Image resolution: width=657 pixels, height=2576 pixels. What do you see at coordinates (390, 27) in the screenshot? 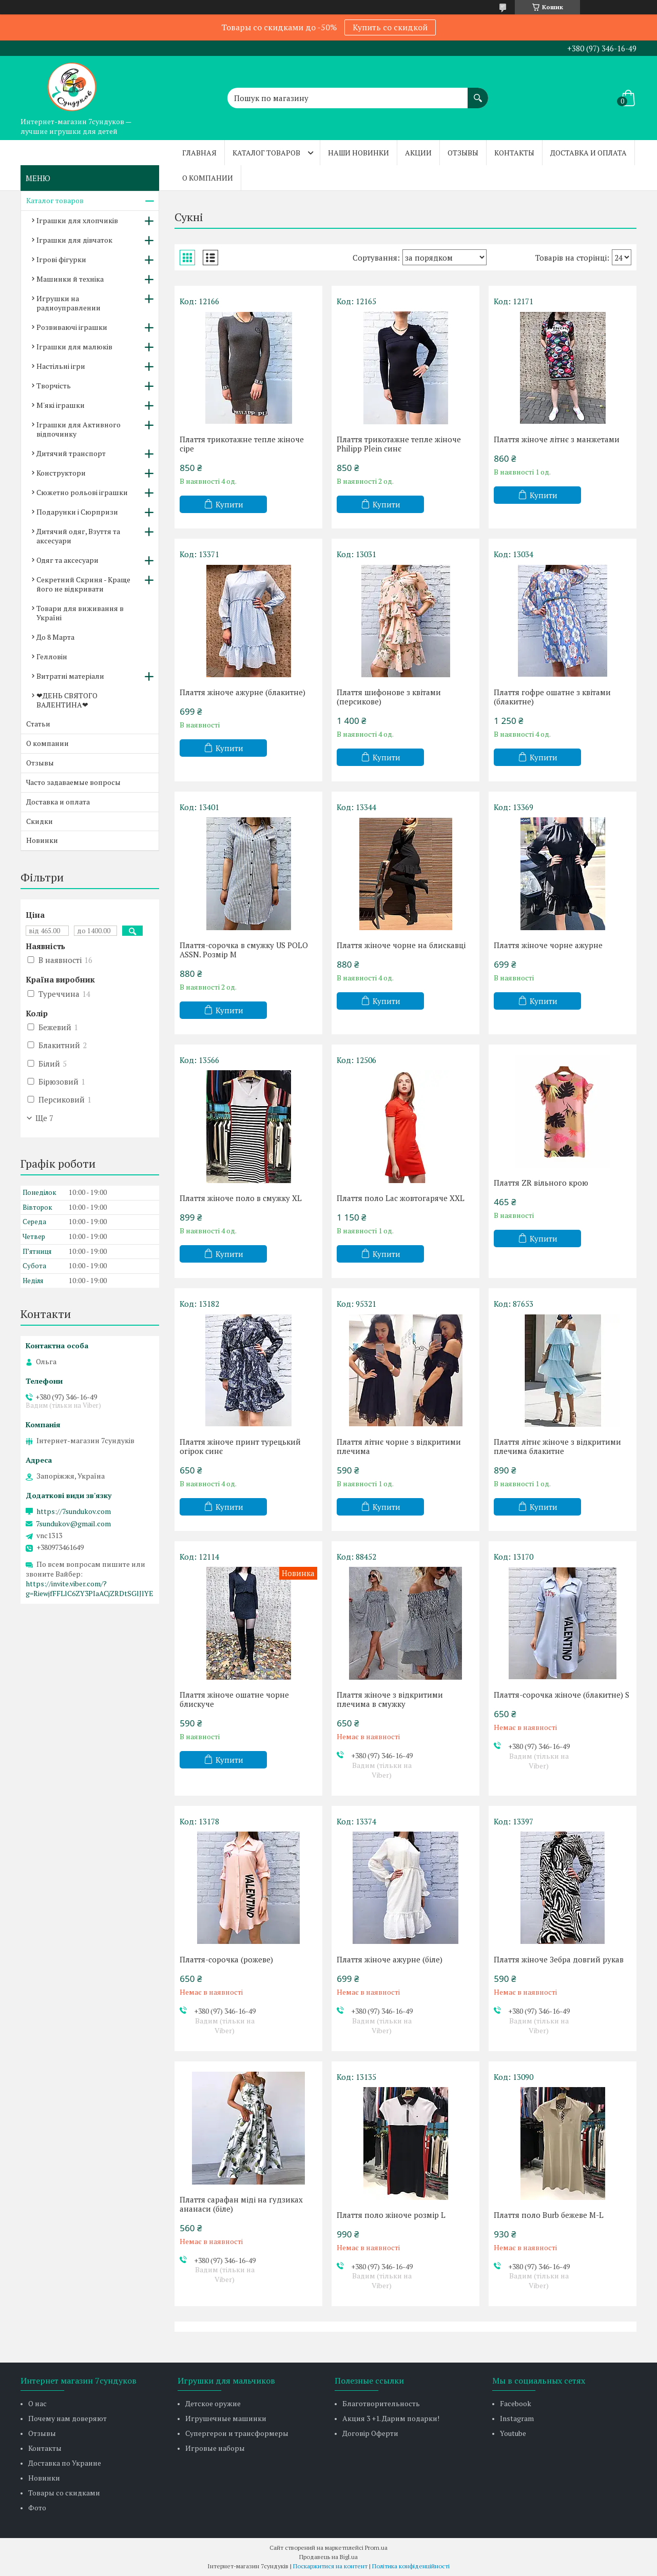
I see `Купить со скидкой` at bounding box center [390, 27].